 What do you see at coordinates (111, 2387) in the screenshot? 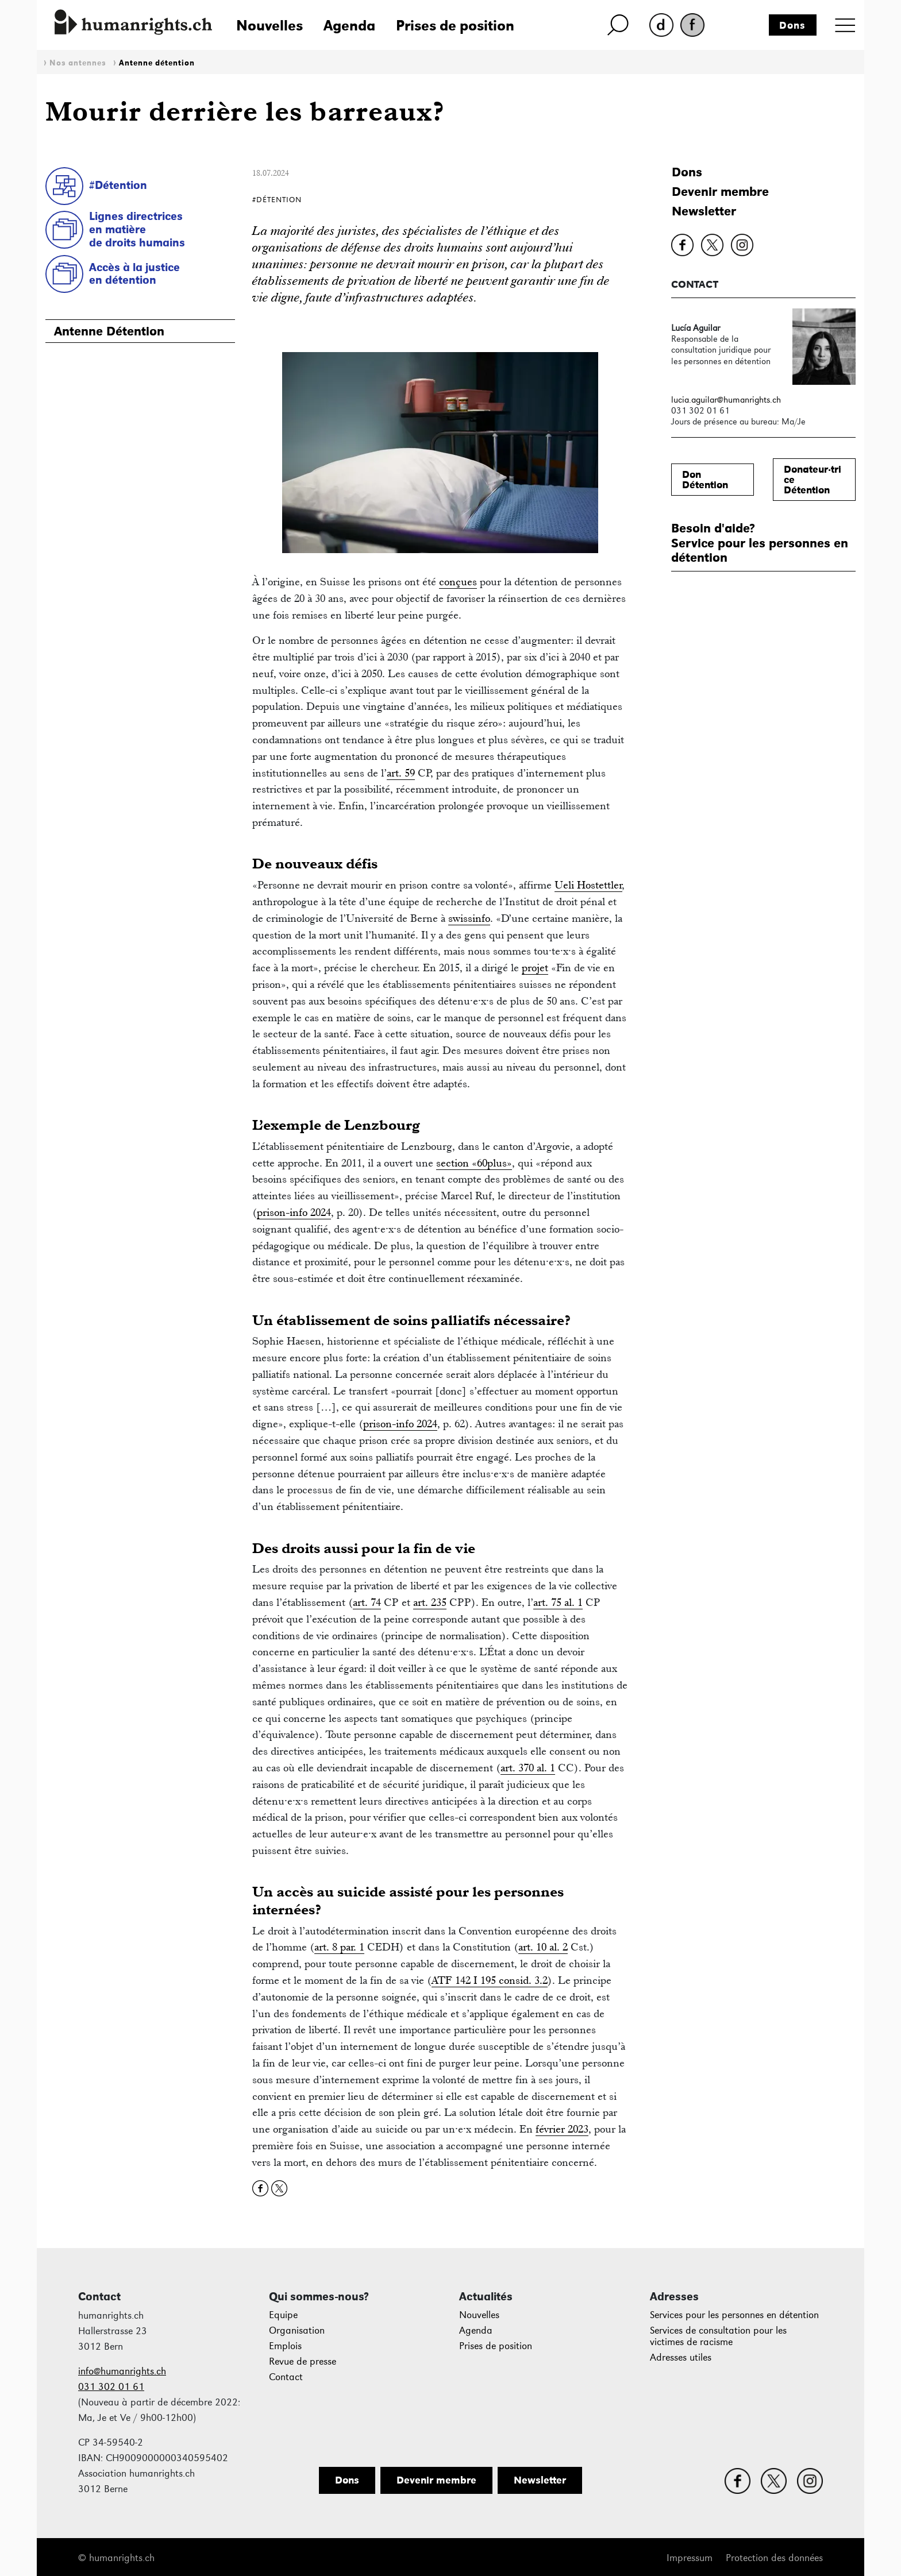
I see `031 302 01 61` at bounding box center [111, 2387].